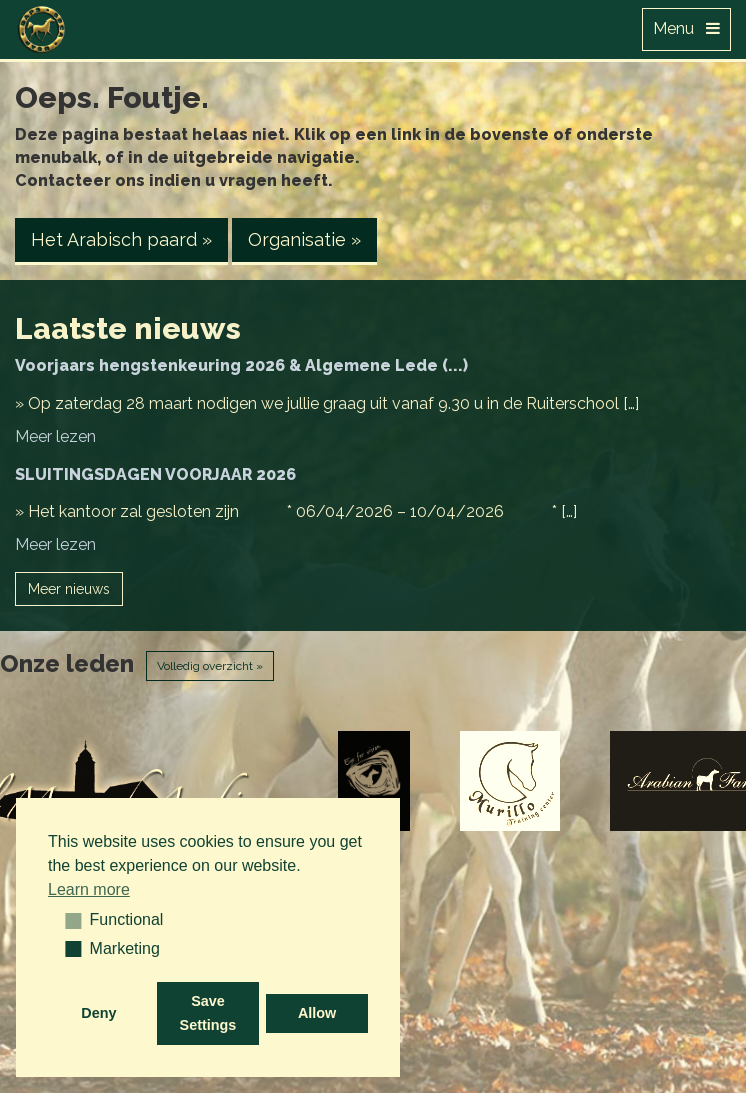 The width and height of the screenshot is (746, 1093). I want to click on Deny [button], so click(98, 1013).